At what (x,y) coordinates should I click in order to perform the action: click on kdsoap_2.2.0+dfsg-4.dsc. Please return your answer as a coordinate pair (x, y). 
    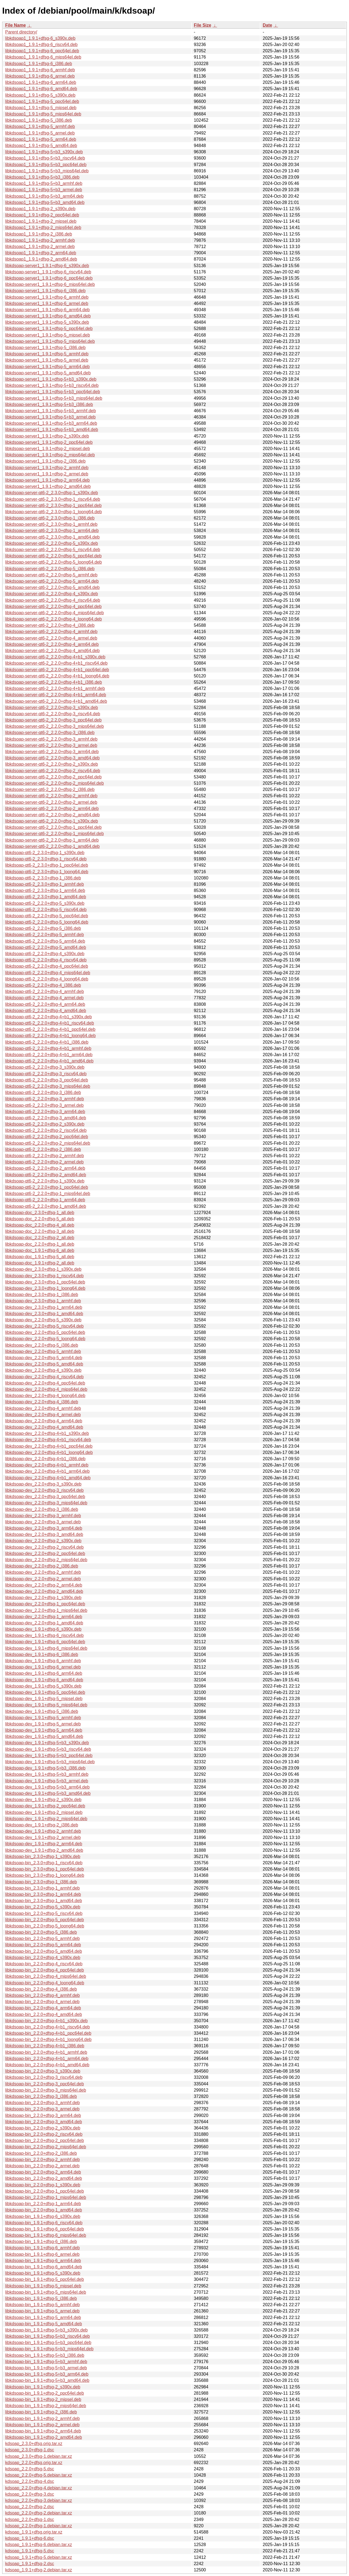
    Looking at the image, I should click on (29, 2481).